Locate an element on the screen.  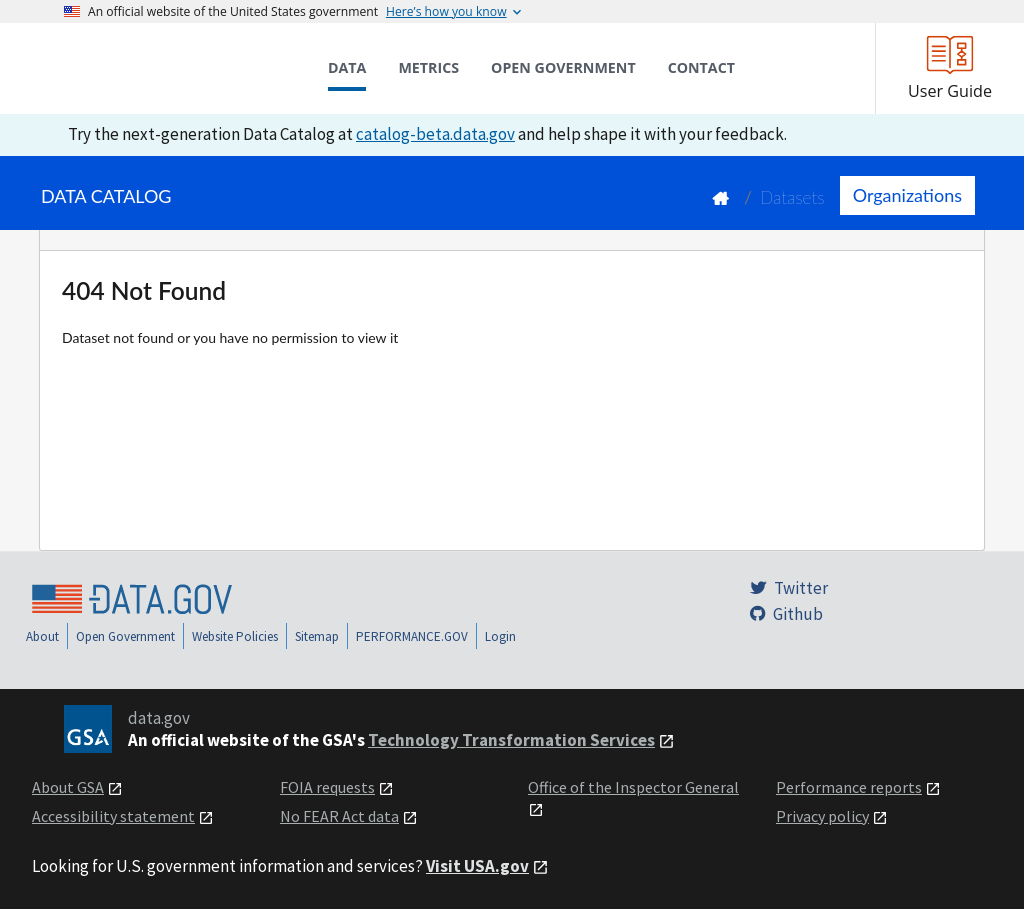
FOIA requests is located at coordinates (327, 787).